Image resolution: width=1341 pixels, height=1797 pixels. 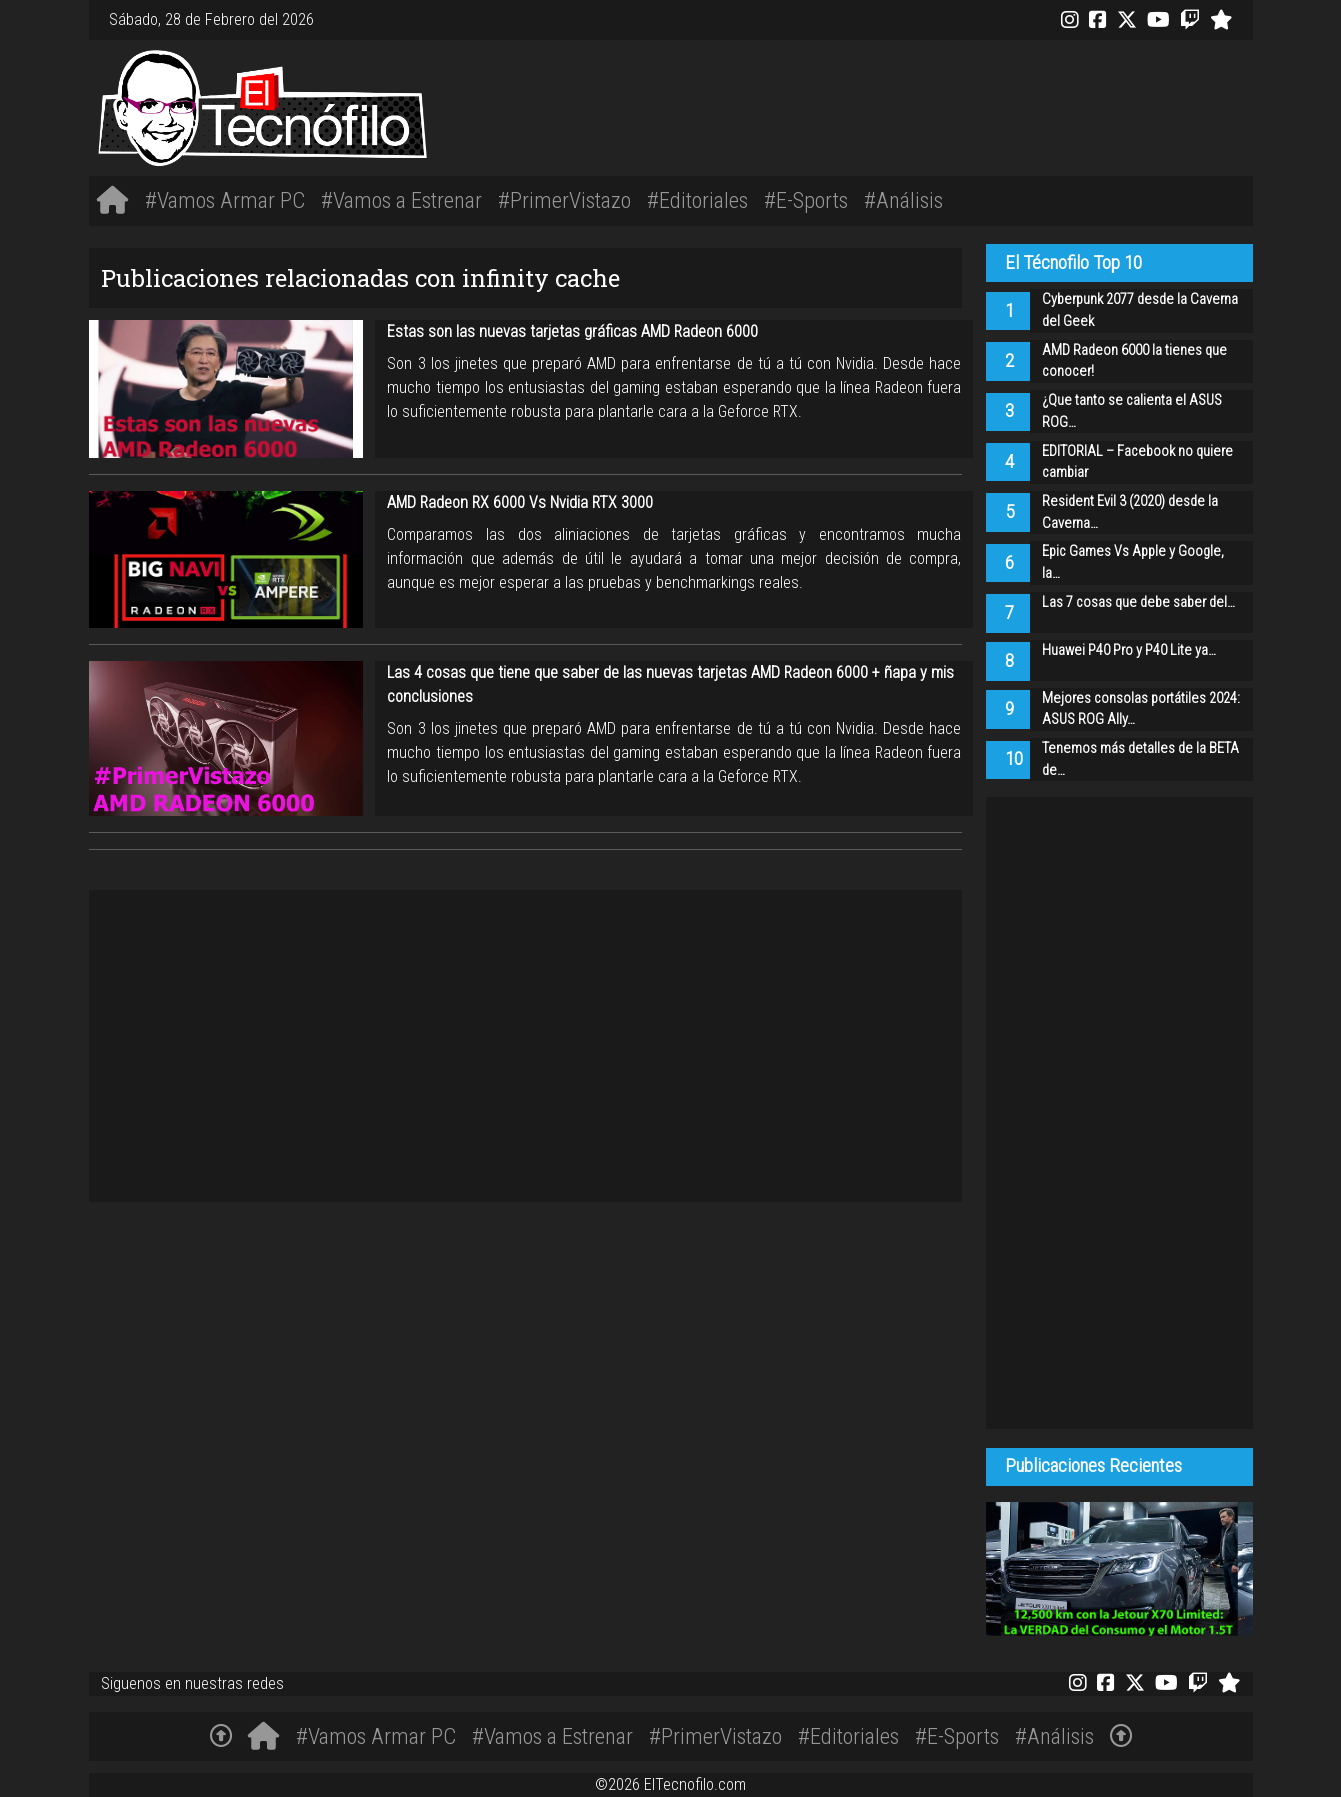 What do you see at coordinates (1133, 562) in the screenshot?
I see `Epic Games Vs Apple y Google, la…` at bounding box center [1133, 562].